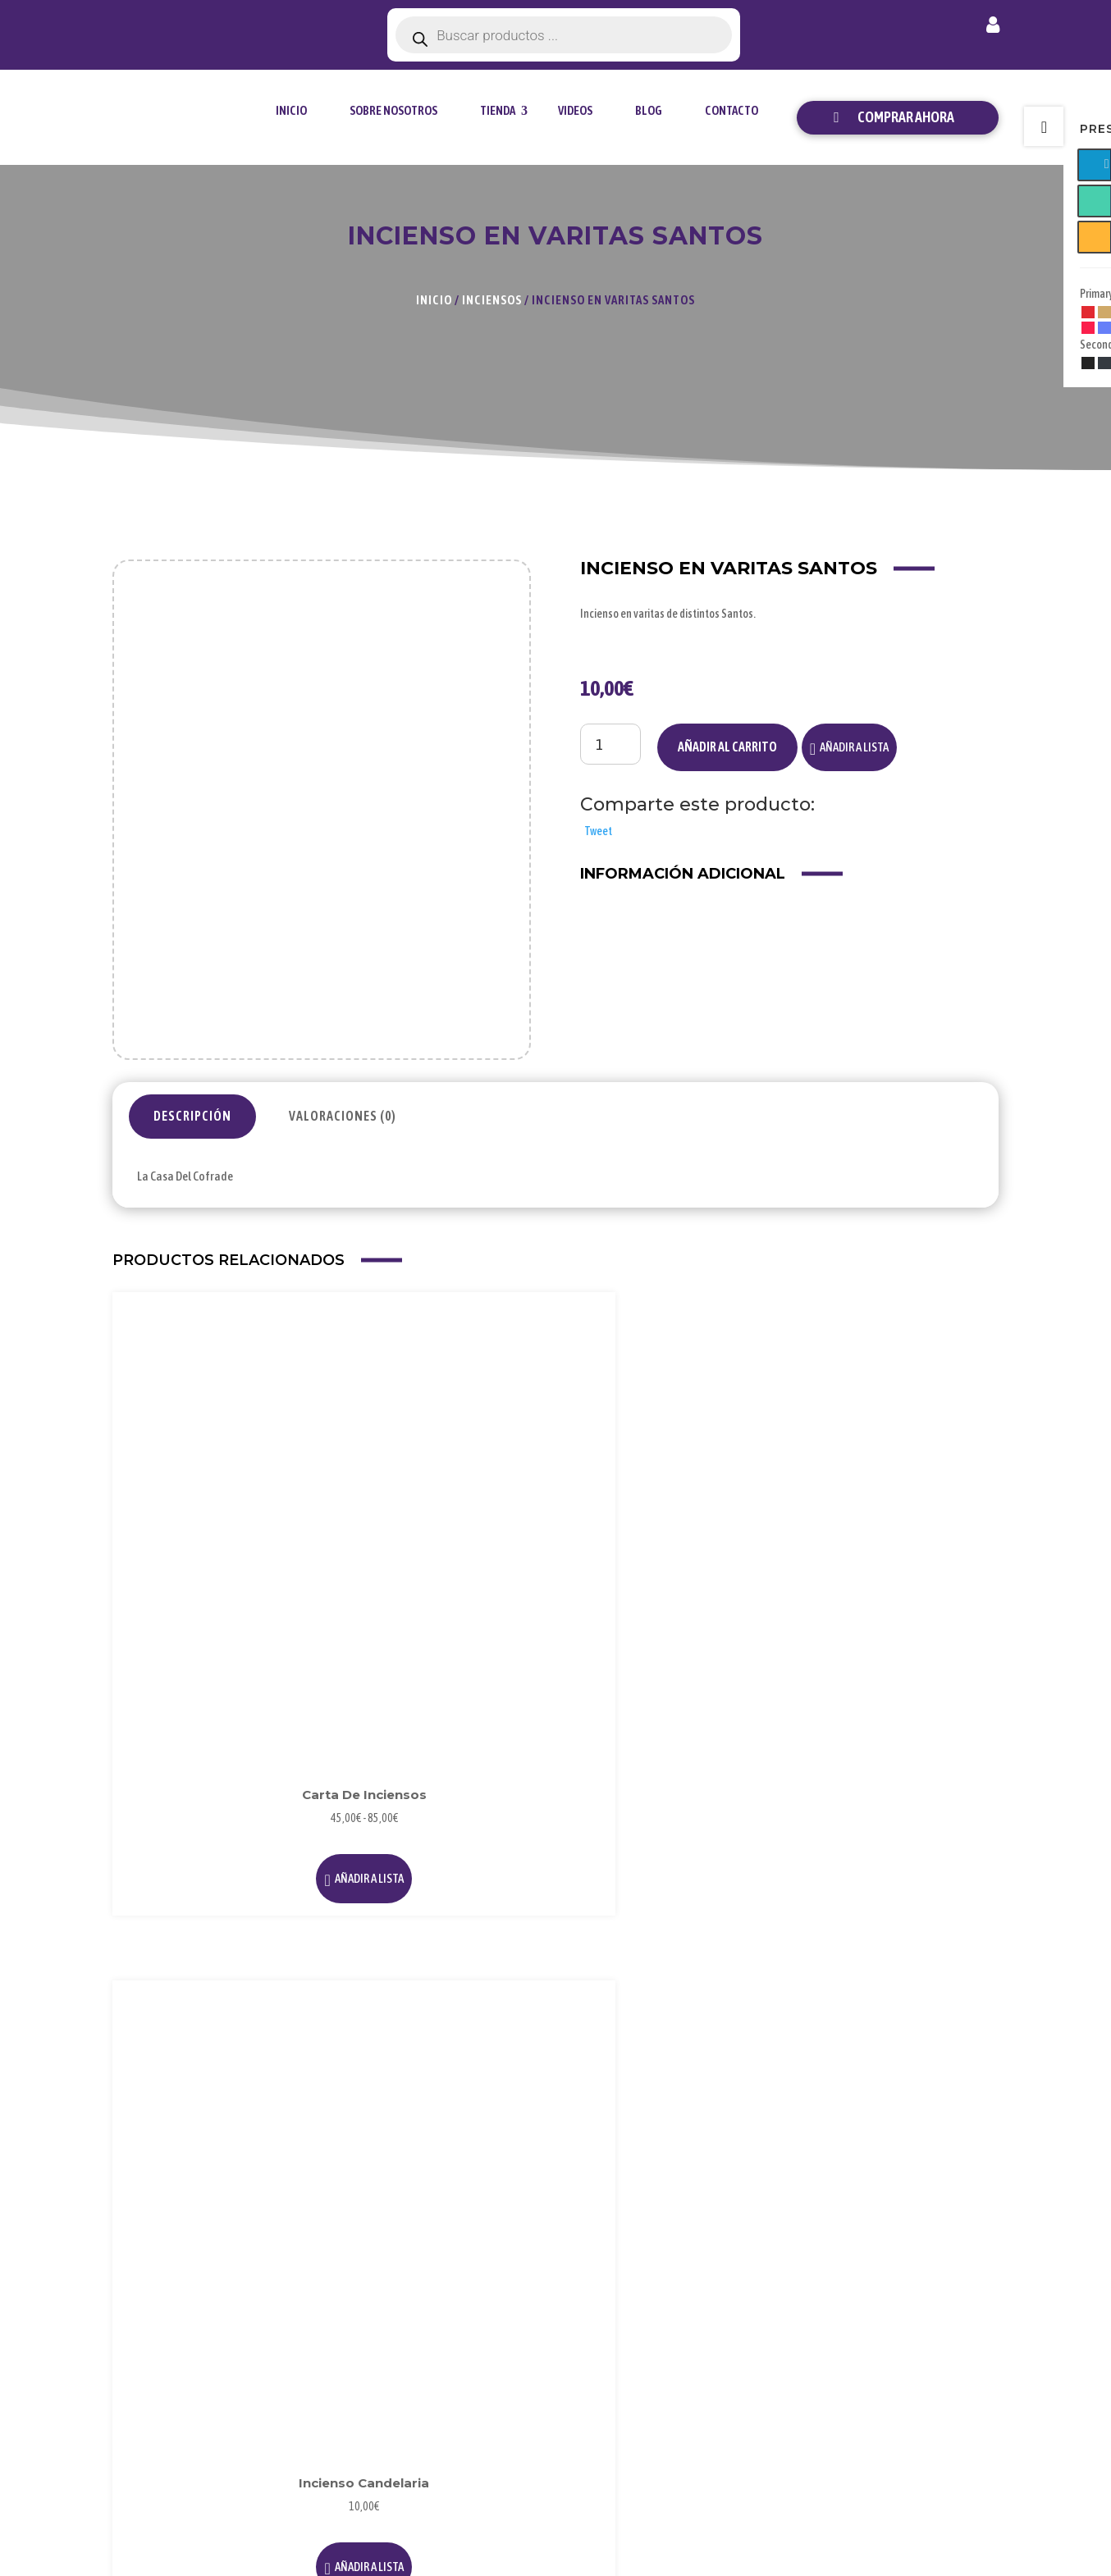 This screenshot has height=2576, width=1111. What do you see at coordinates (648, 110) in the screenshot?
I see `Blog` at bounding box center [648, 110].